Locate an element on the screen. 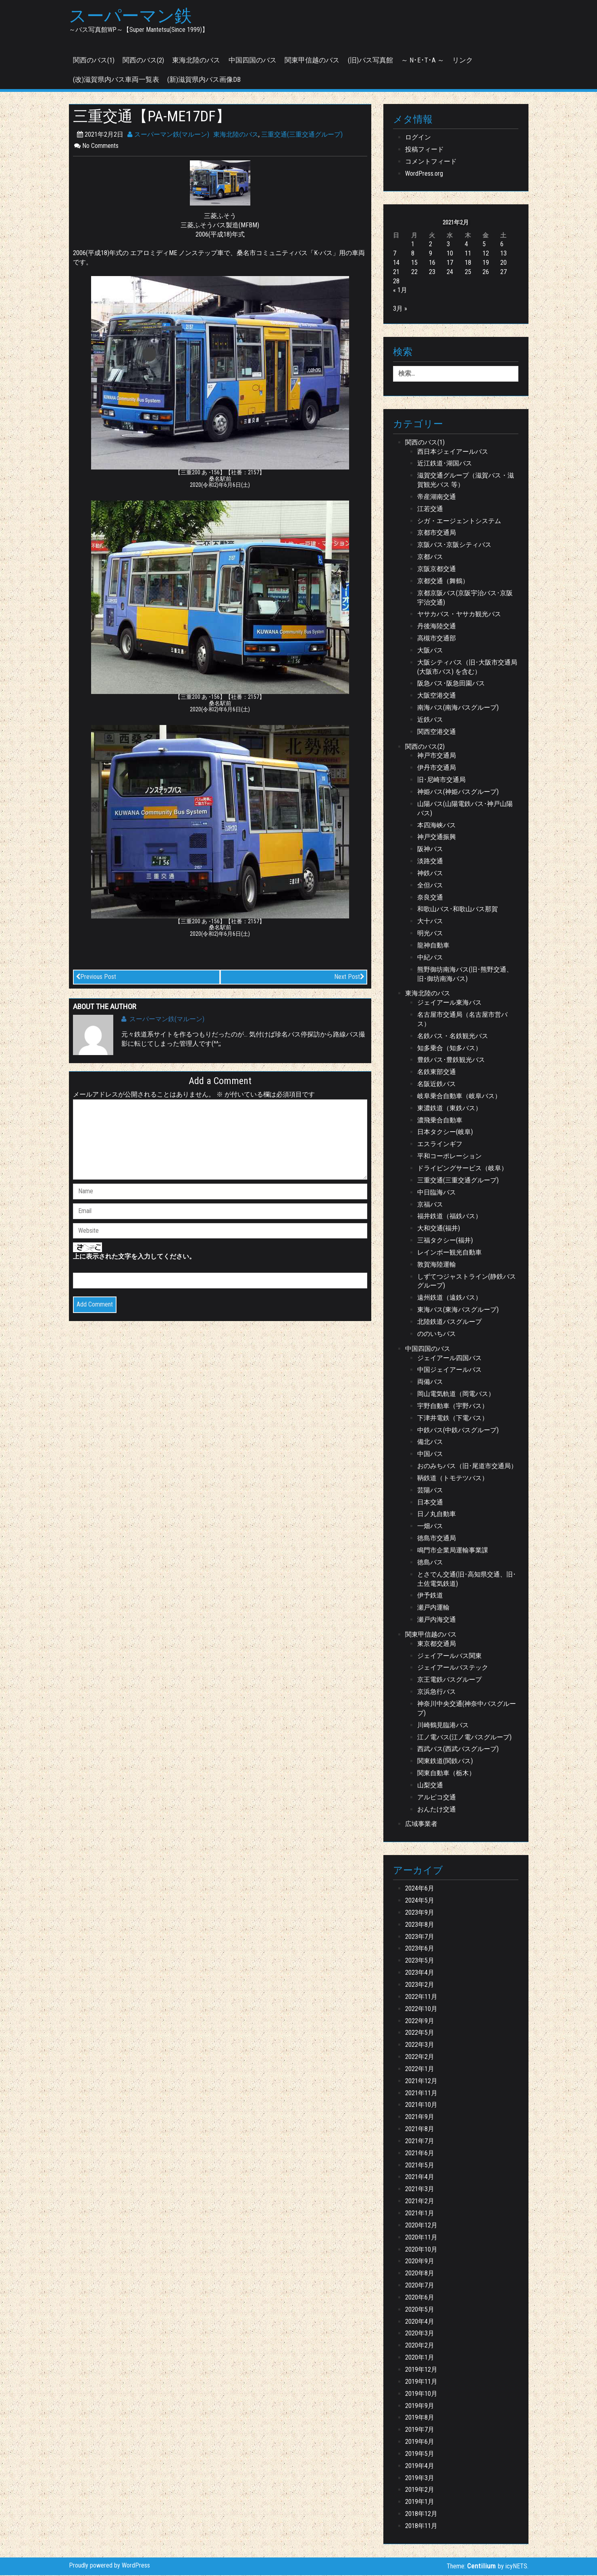 The image size is (597, 2576). スーパーマン鉄 is located at coordinates (133, 16).